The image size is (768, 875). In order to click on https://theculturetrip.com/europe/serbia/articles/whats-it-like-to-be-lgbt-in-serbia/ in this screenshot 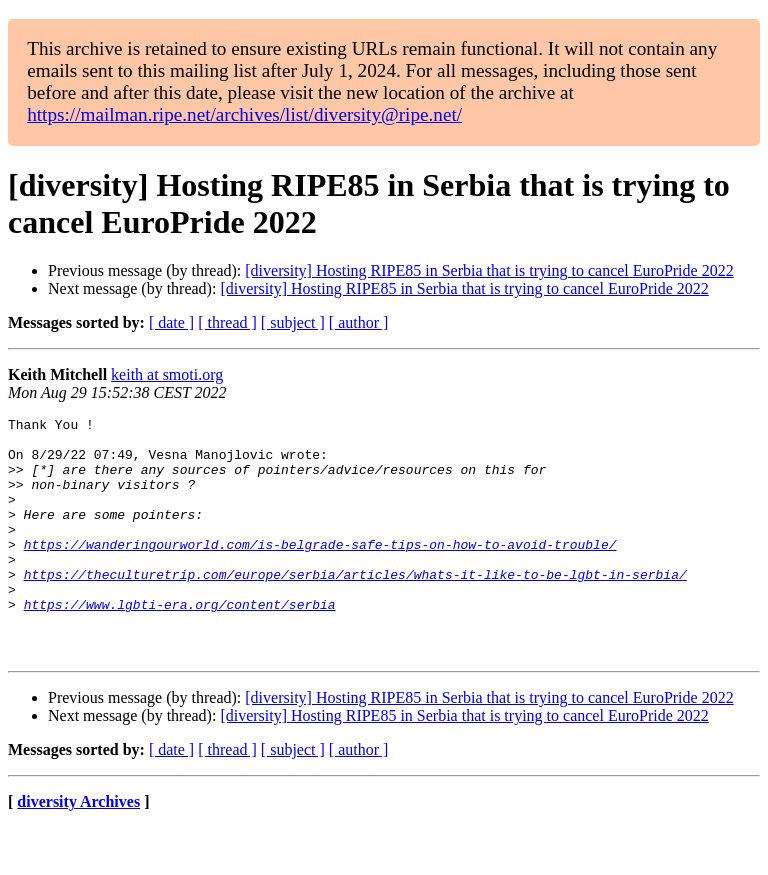, I will do `click(355, 607)`.